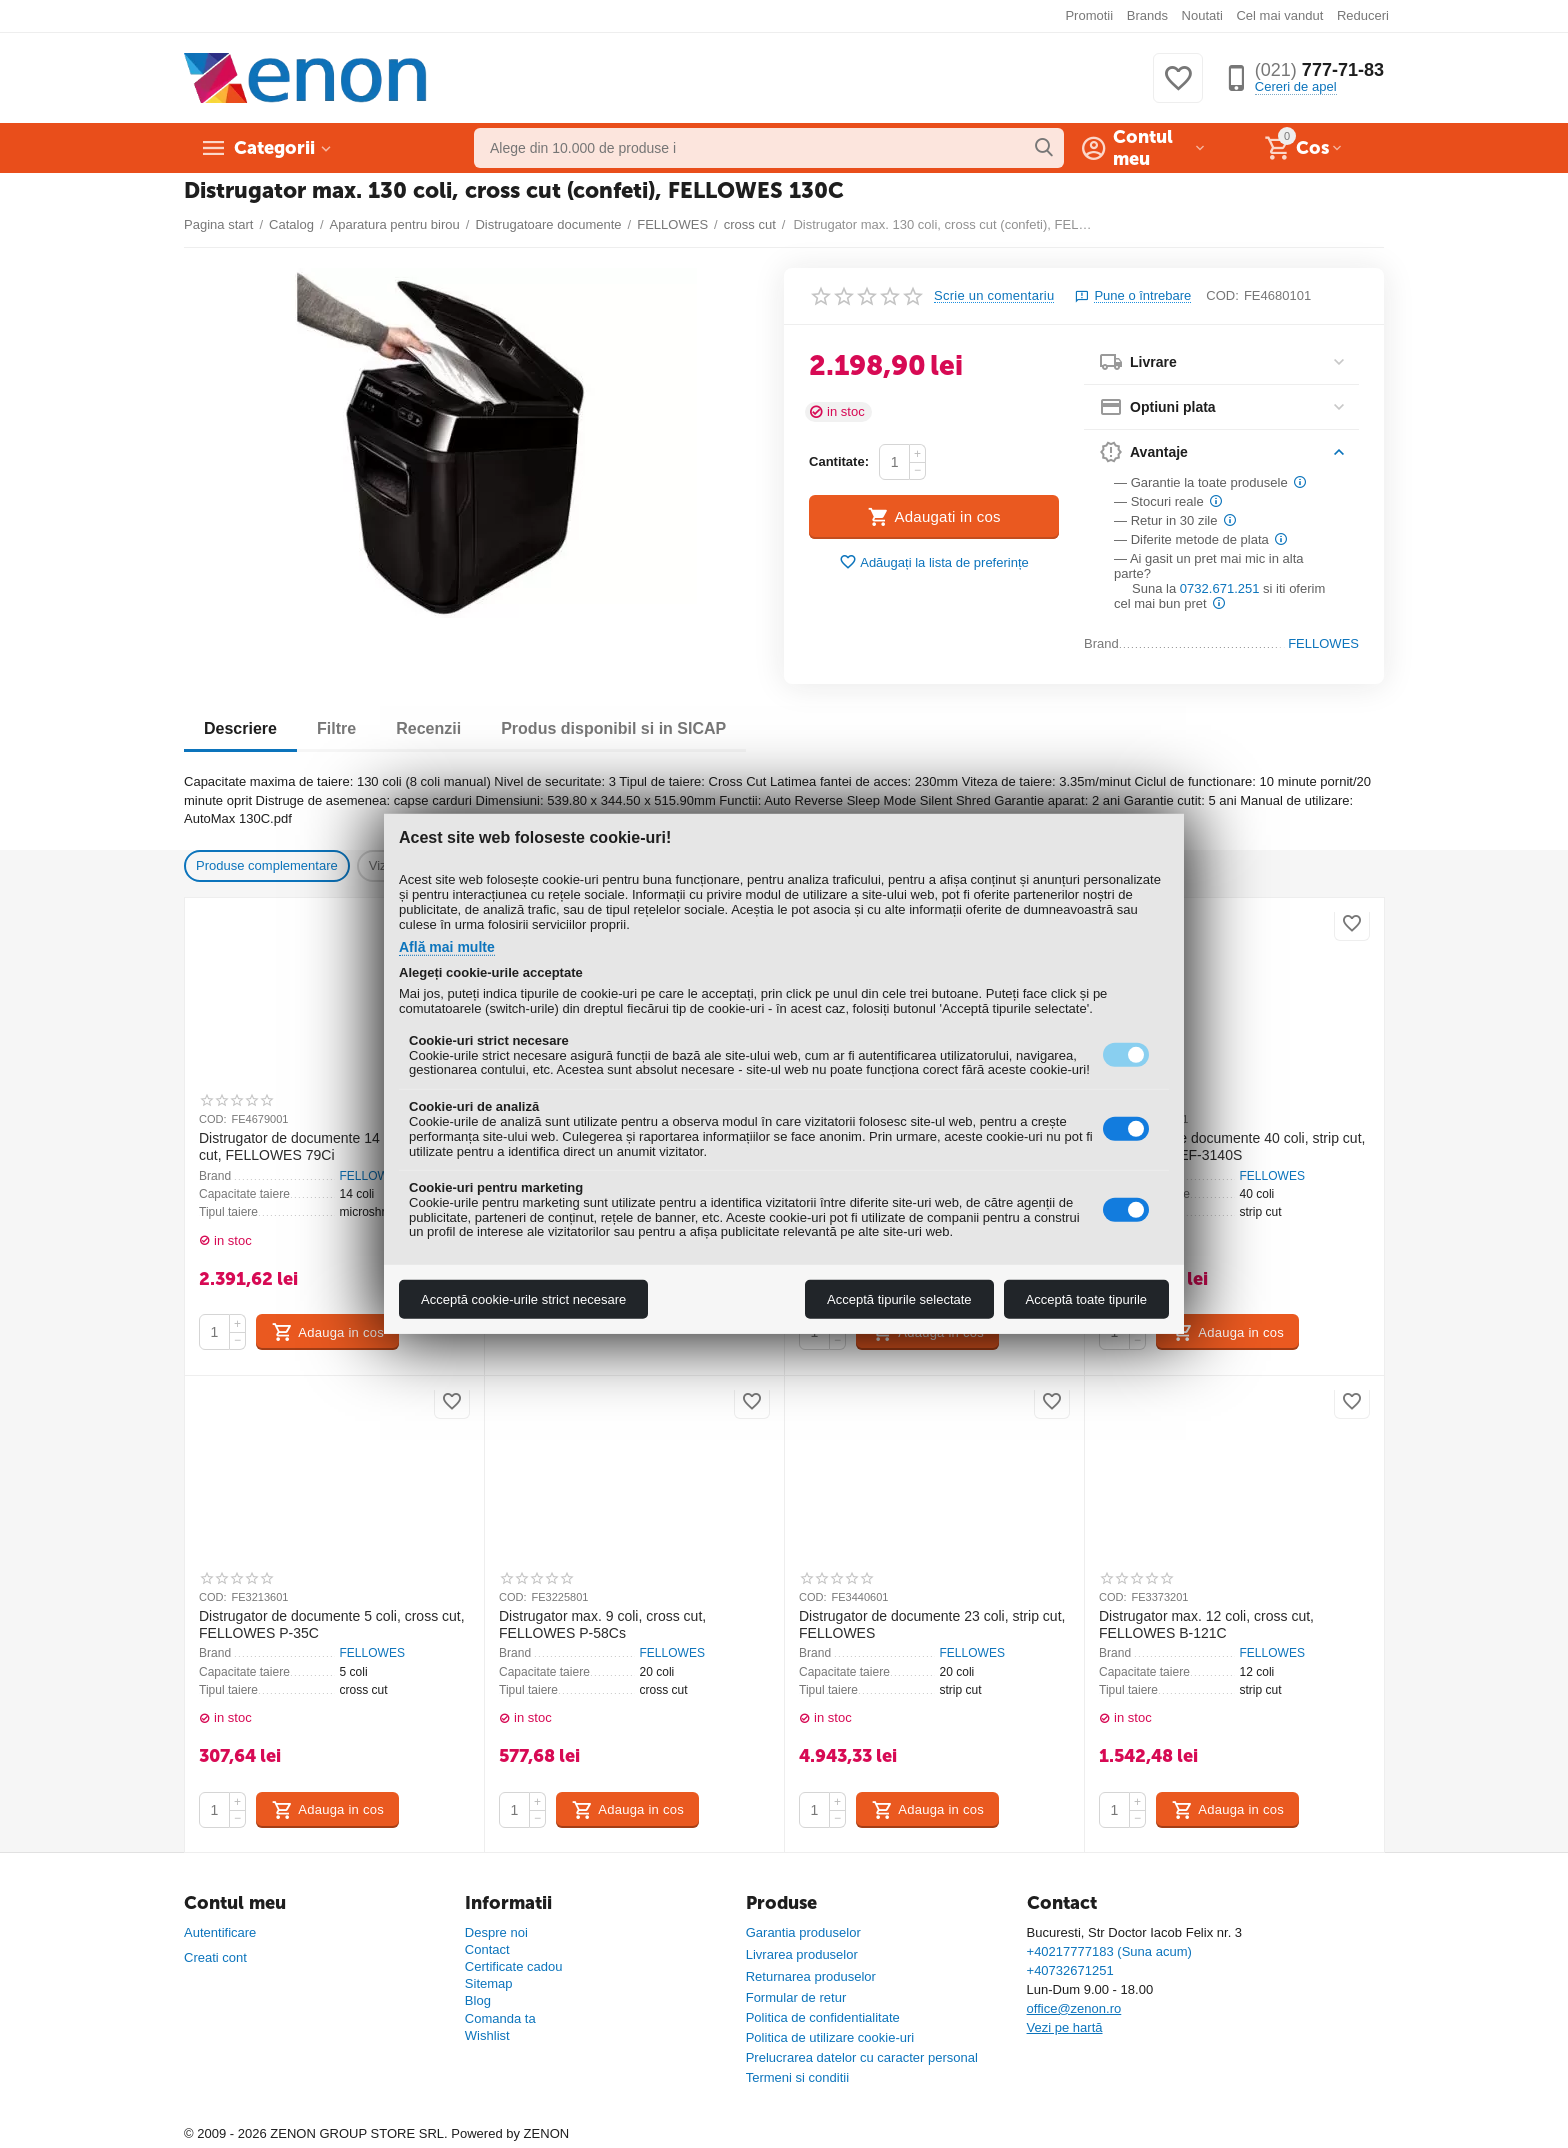  What do you see at coordinates (1070, 1970) in the screenshot?
I see `+40732671251` at bounding box center [1070, 1970].